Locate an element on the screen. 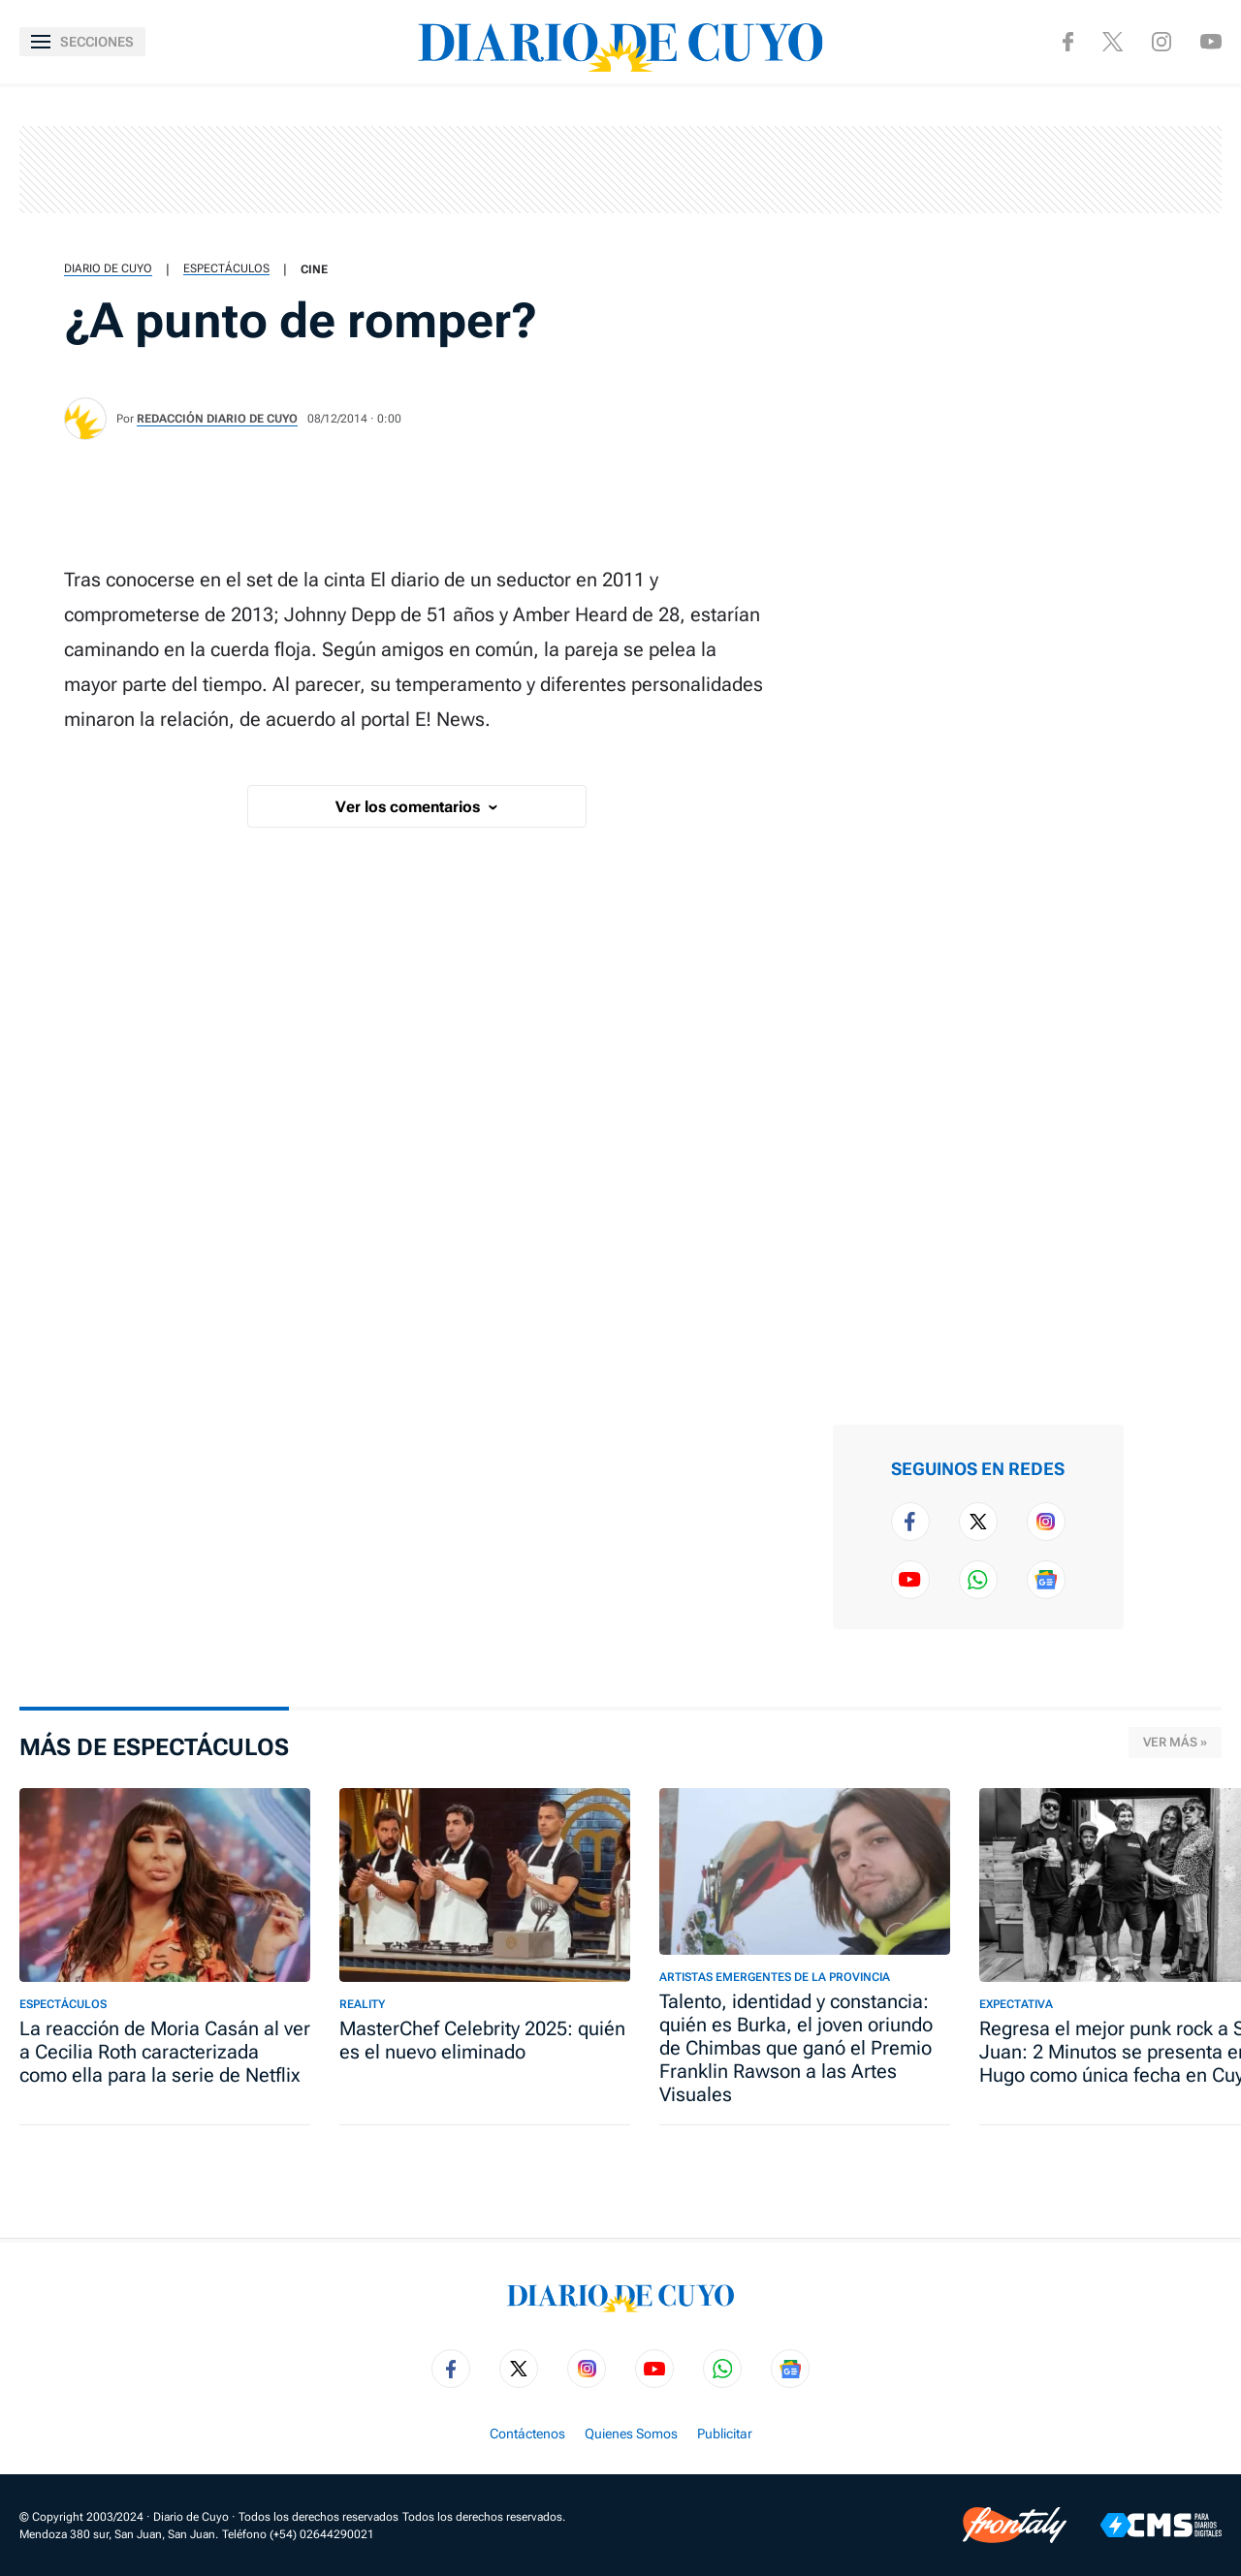  Contáctenos is located at coordinates (527, 2433).